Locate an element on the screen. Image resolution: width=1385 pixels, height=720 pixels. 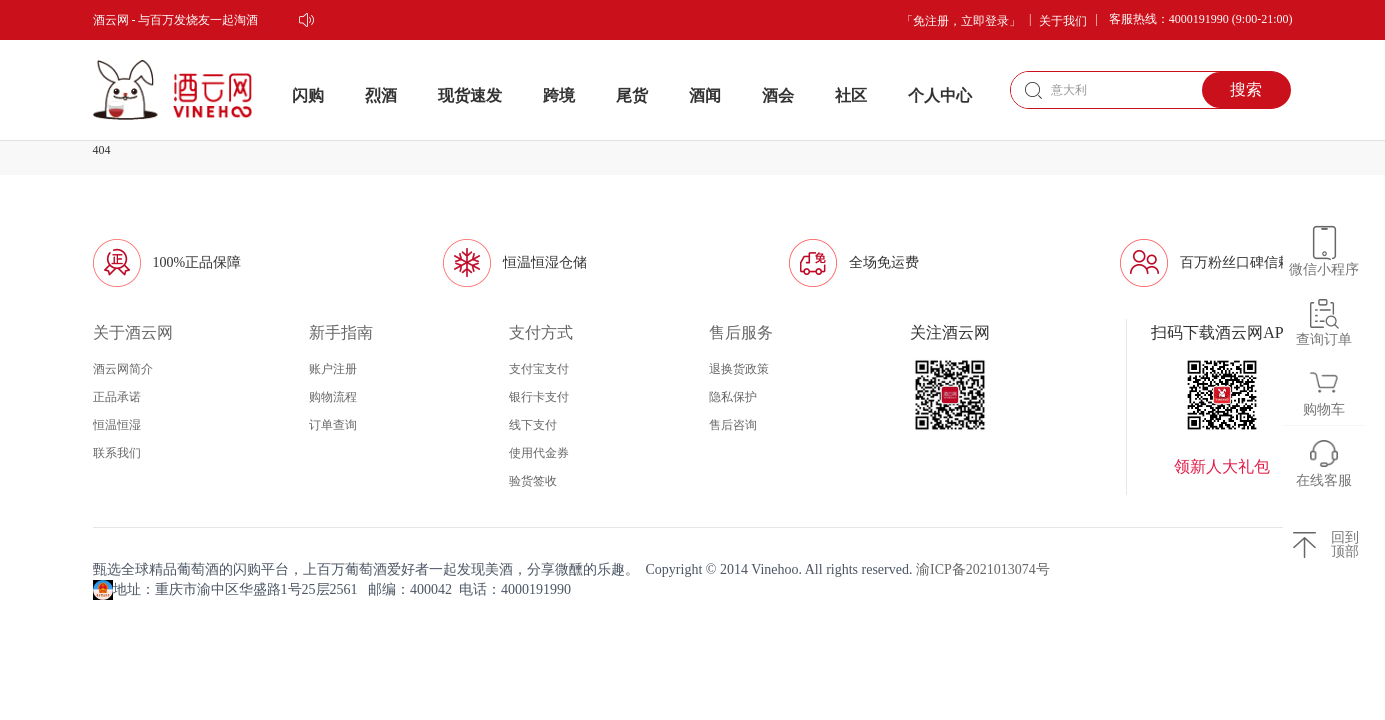
个人中心 is located at coordinates (940, 95).